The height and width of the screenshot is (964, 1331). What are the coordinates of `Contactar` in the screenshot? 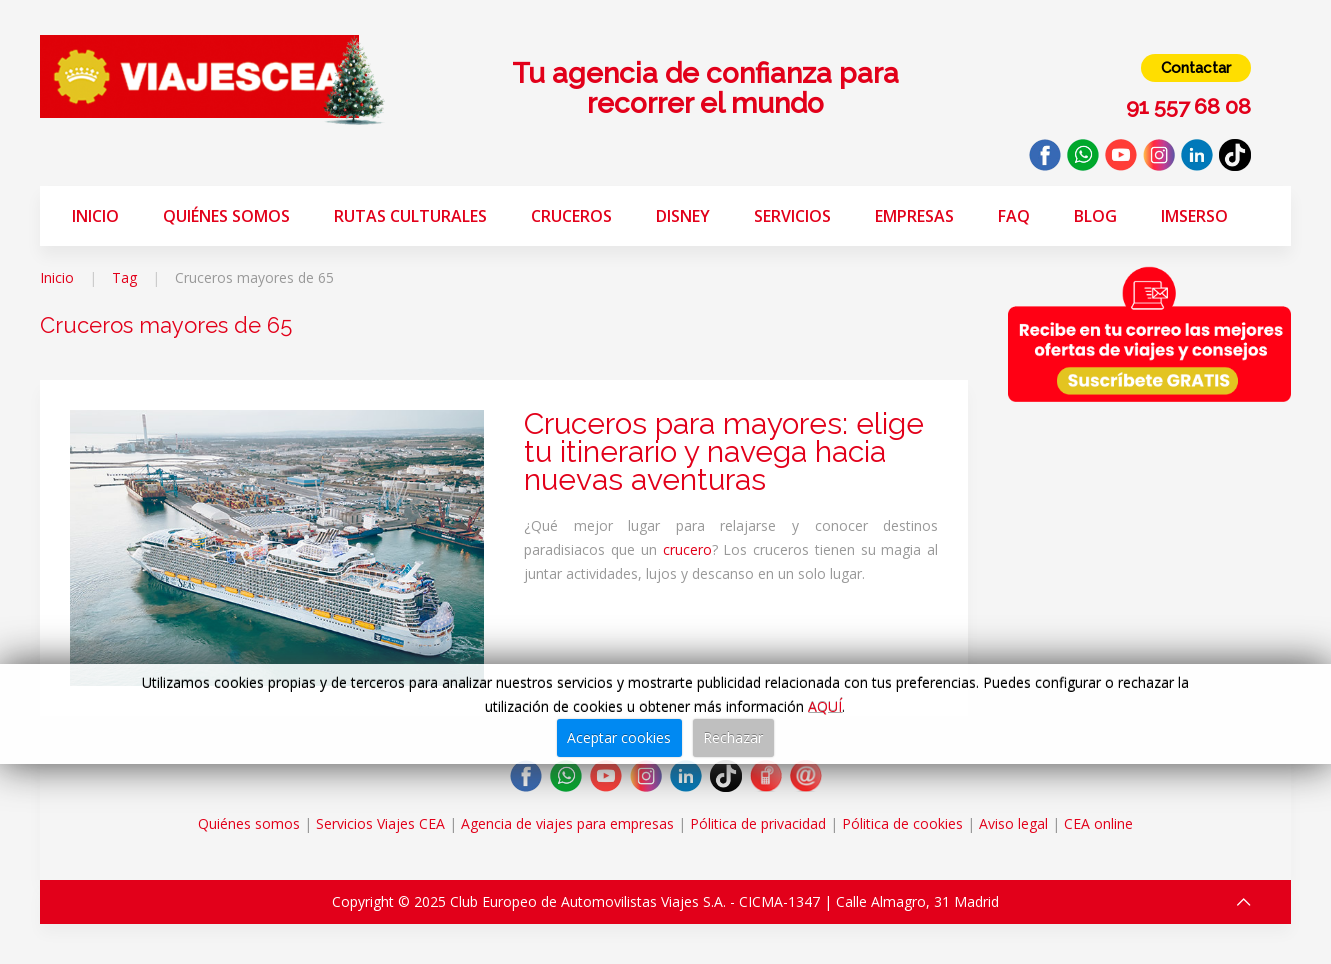 It's located at (1196, 68).